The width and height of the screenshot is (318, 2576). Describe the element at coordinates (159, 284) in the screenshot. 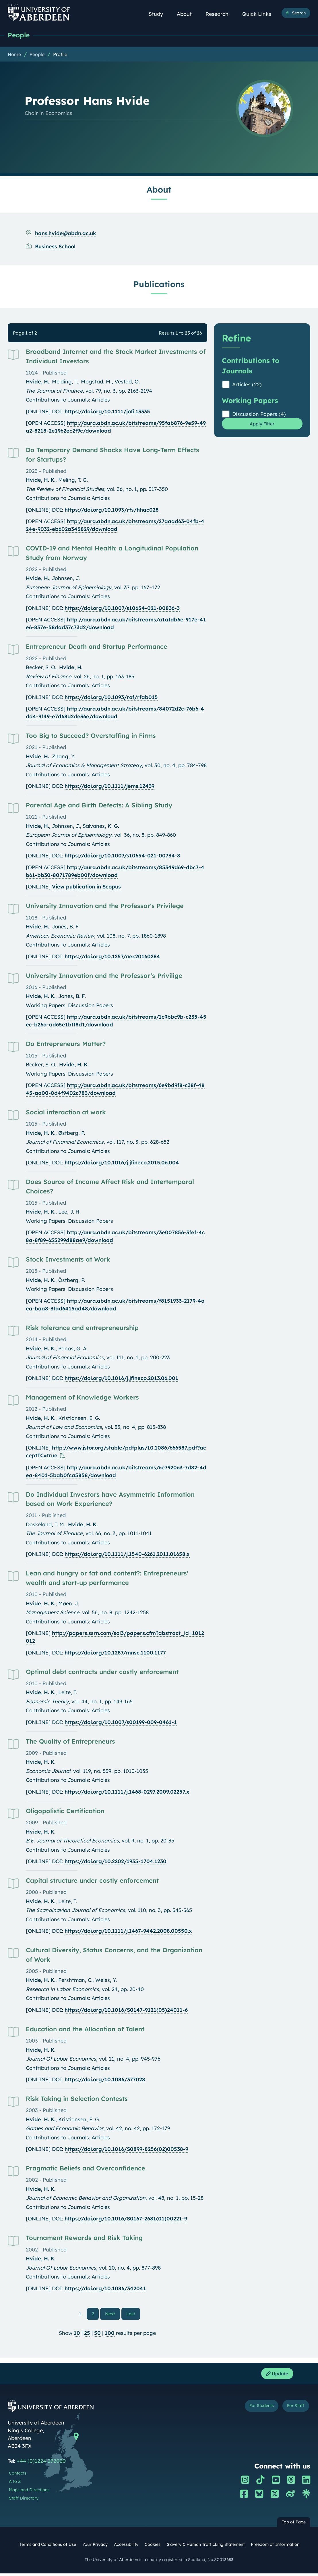

I see `Publications [Professor Hans Hvide: Publications content]` at that location.